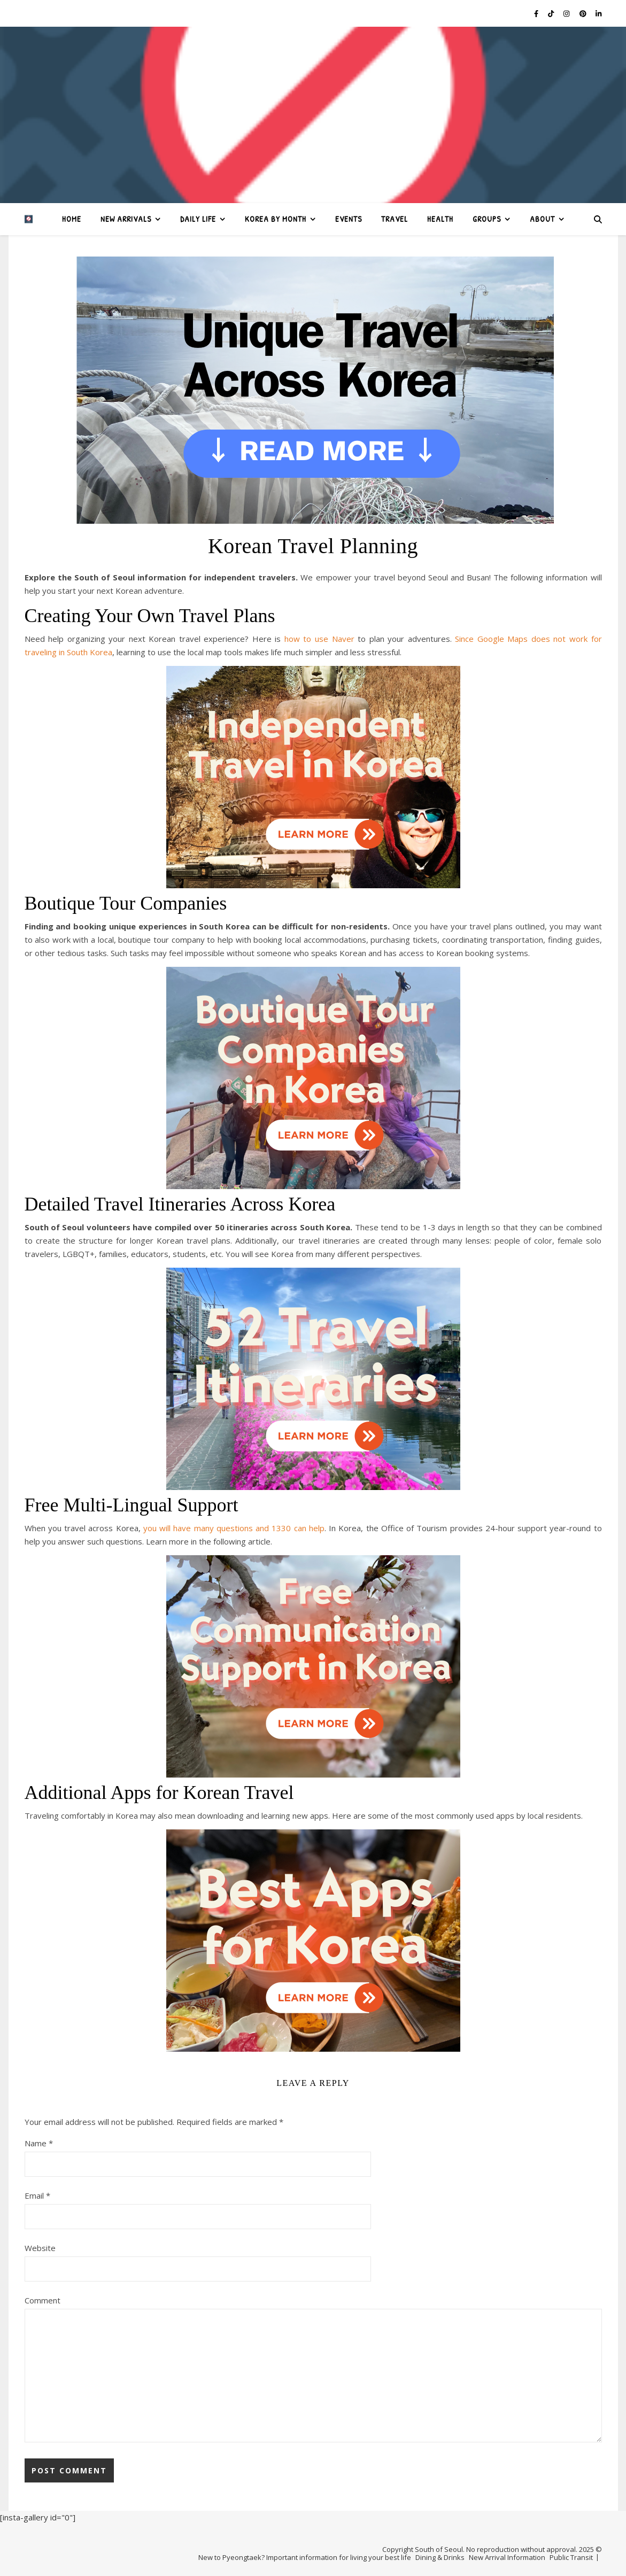 This screenshot has height=2576, width=626. I want to click on you will have many questions and 1330 can help, so click(233, 1528).